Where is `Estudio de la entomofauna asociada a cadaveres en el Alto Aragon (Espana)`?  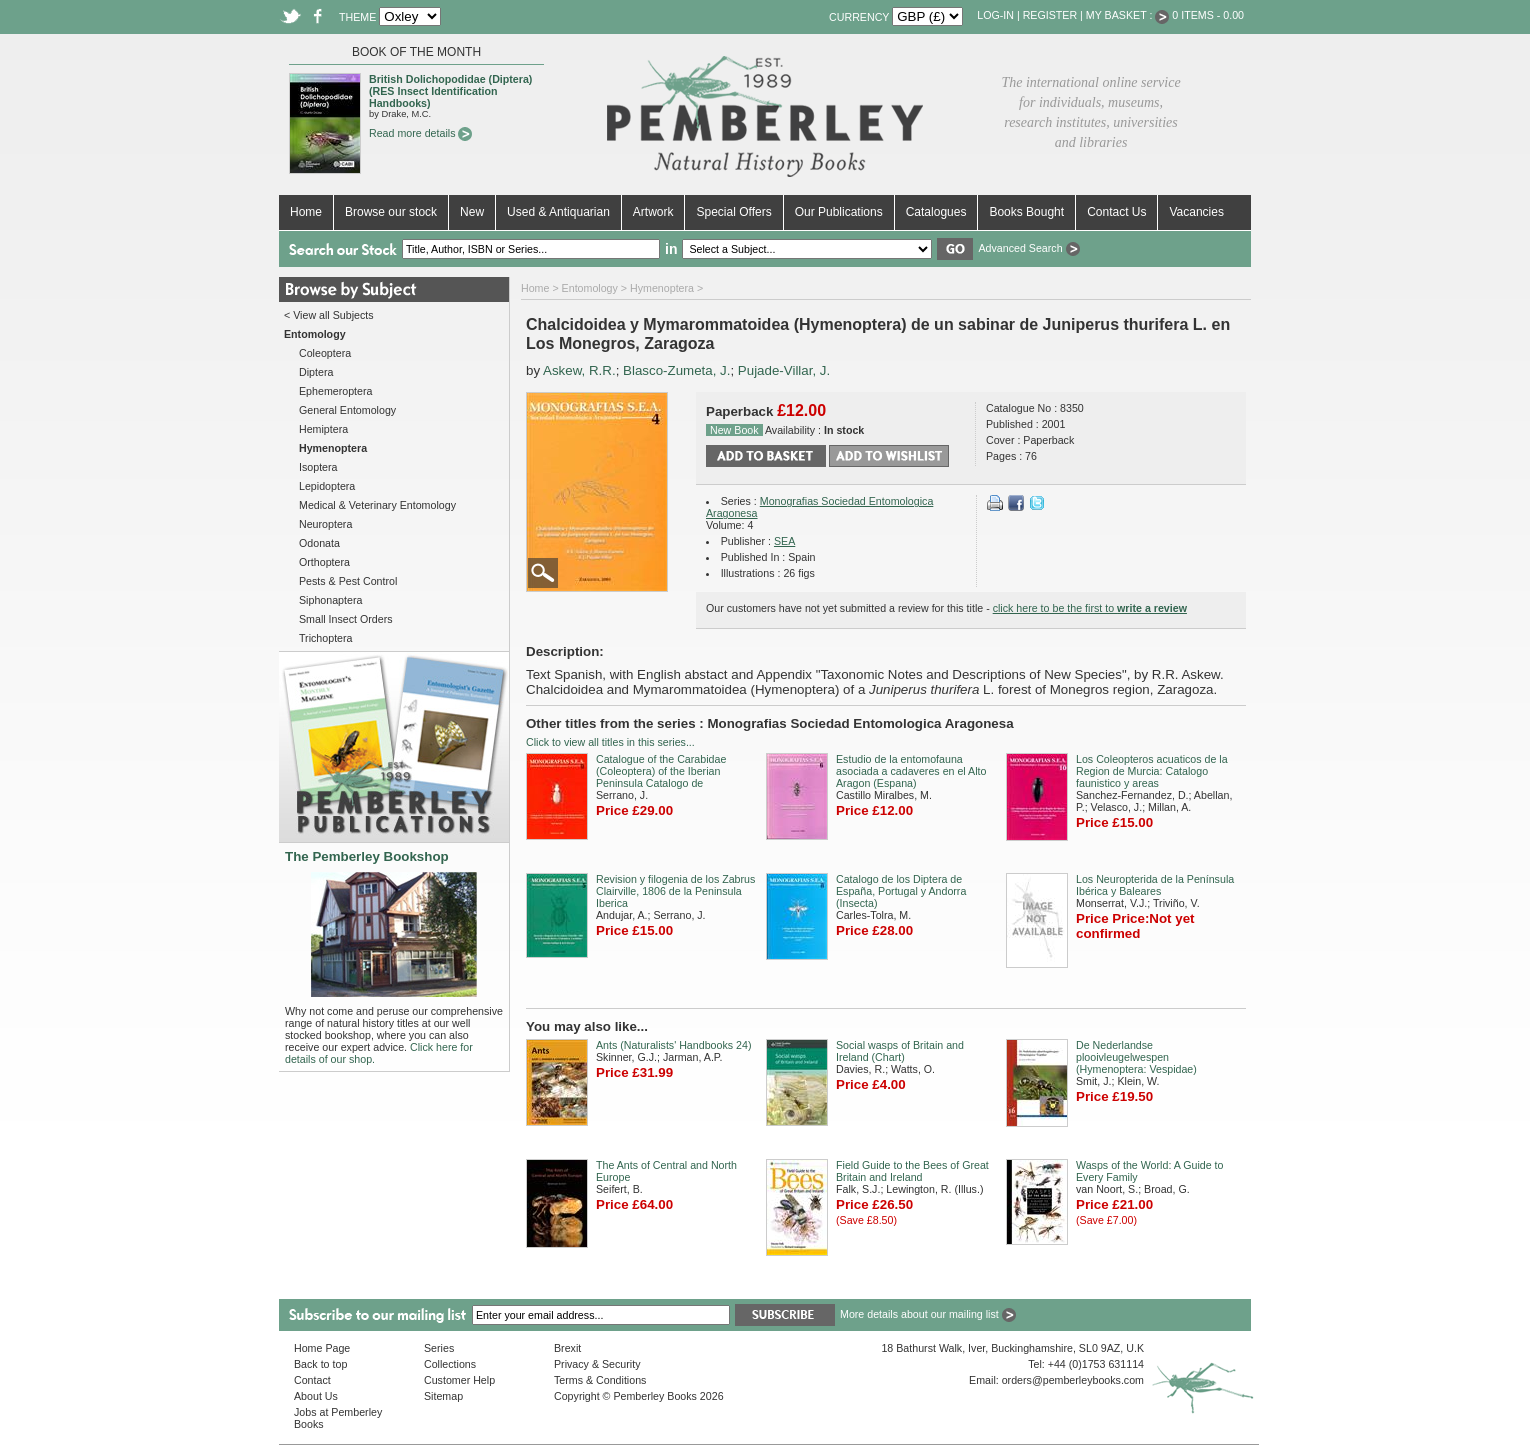 Estudio de la entomofauna asociada a cadaveres en el Alto Aragon (Espana) is located at coordinates (911, 771).